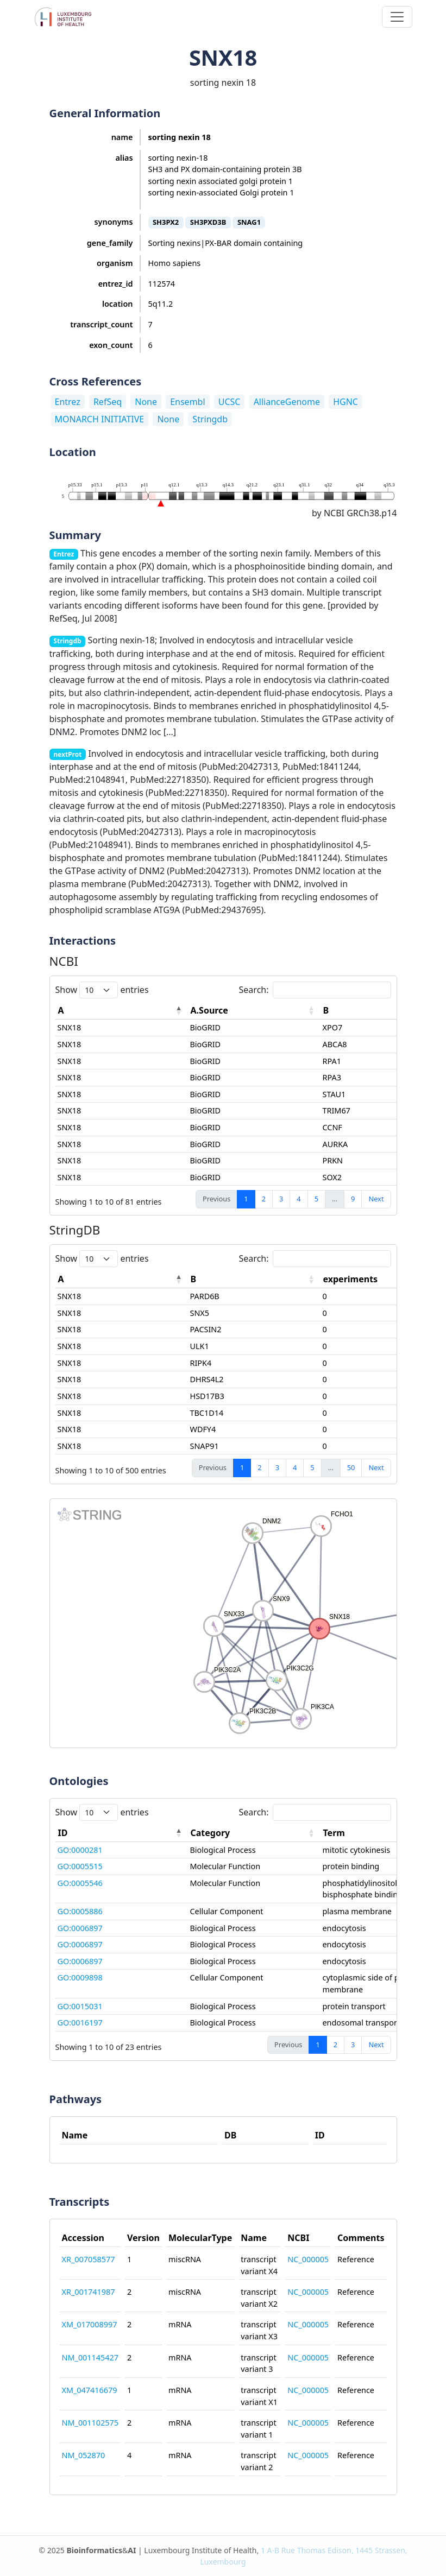 This screenshot has width=446, height=2576. What do you see at coordinates (254, 1011) in the screenshot?
I see `[A.Source: activate to sort column ascending]` at bounding box center [254, 1011].